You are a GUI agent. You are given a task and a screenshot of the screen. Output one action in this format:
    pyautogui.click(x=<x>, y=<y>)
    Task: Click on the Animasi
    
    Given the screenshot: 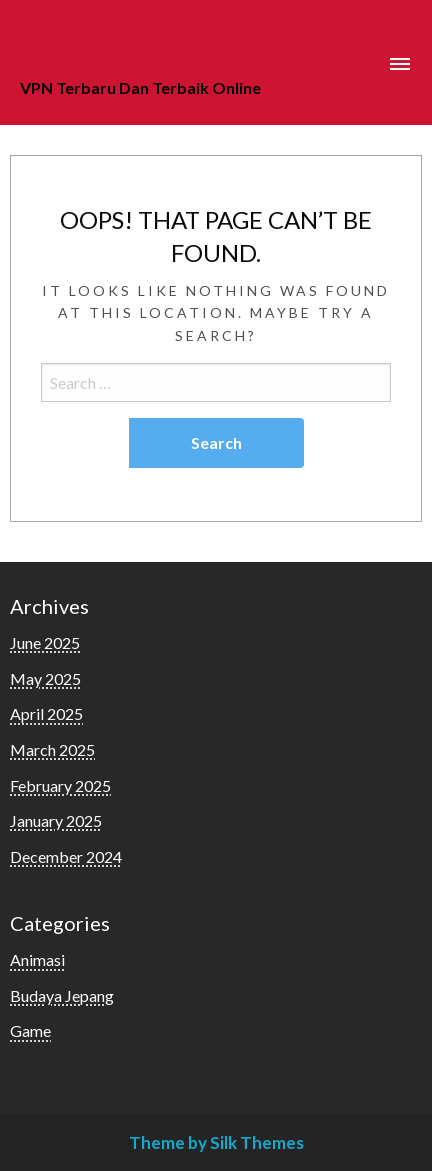 What is the action you would take?
    pyautogui.click(x=37, y=959)
    